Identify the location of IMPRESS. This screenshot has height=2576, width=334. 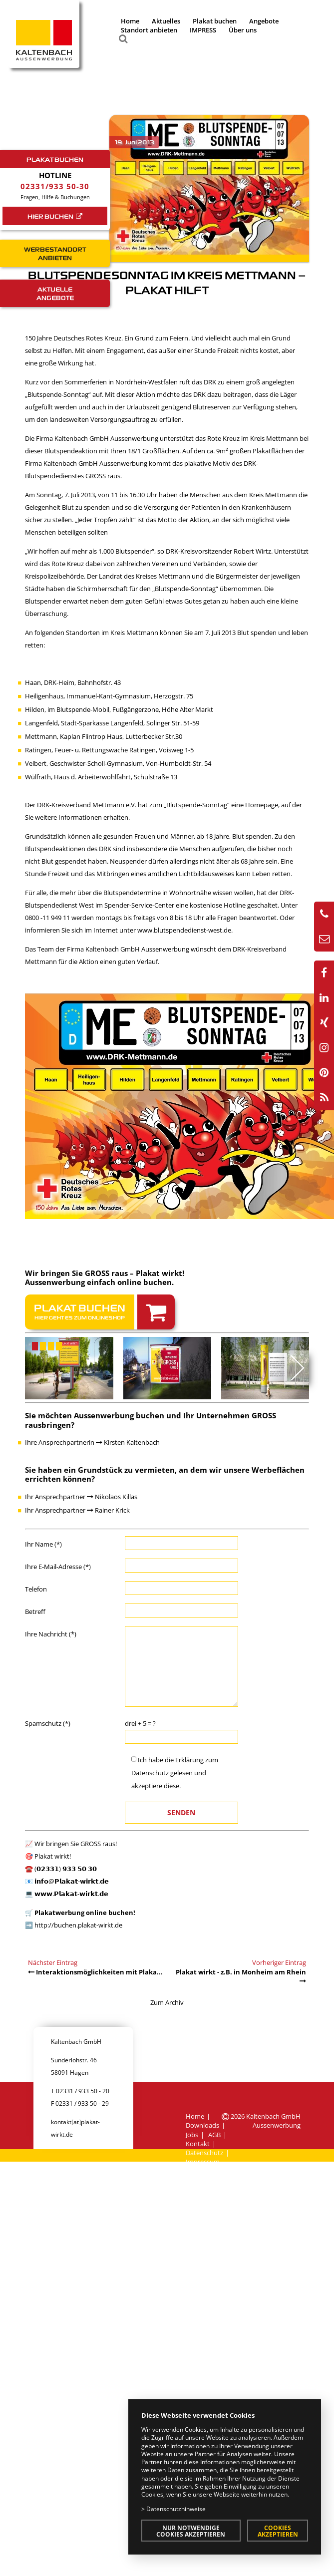
(203, 29).